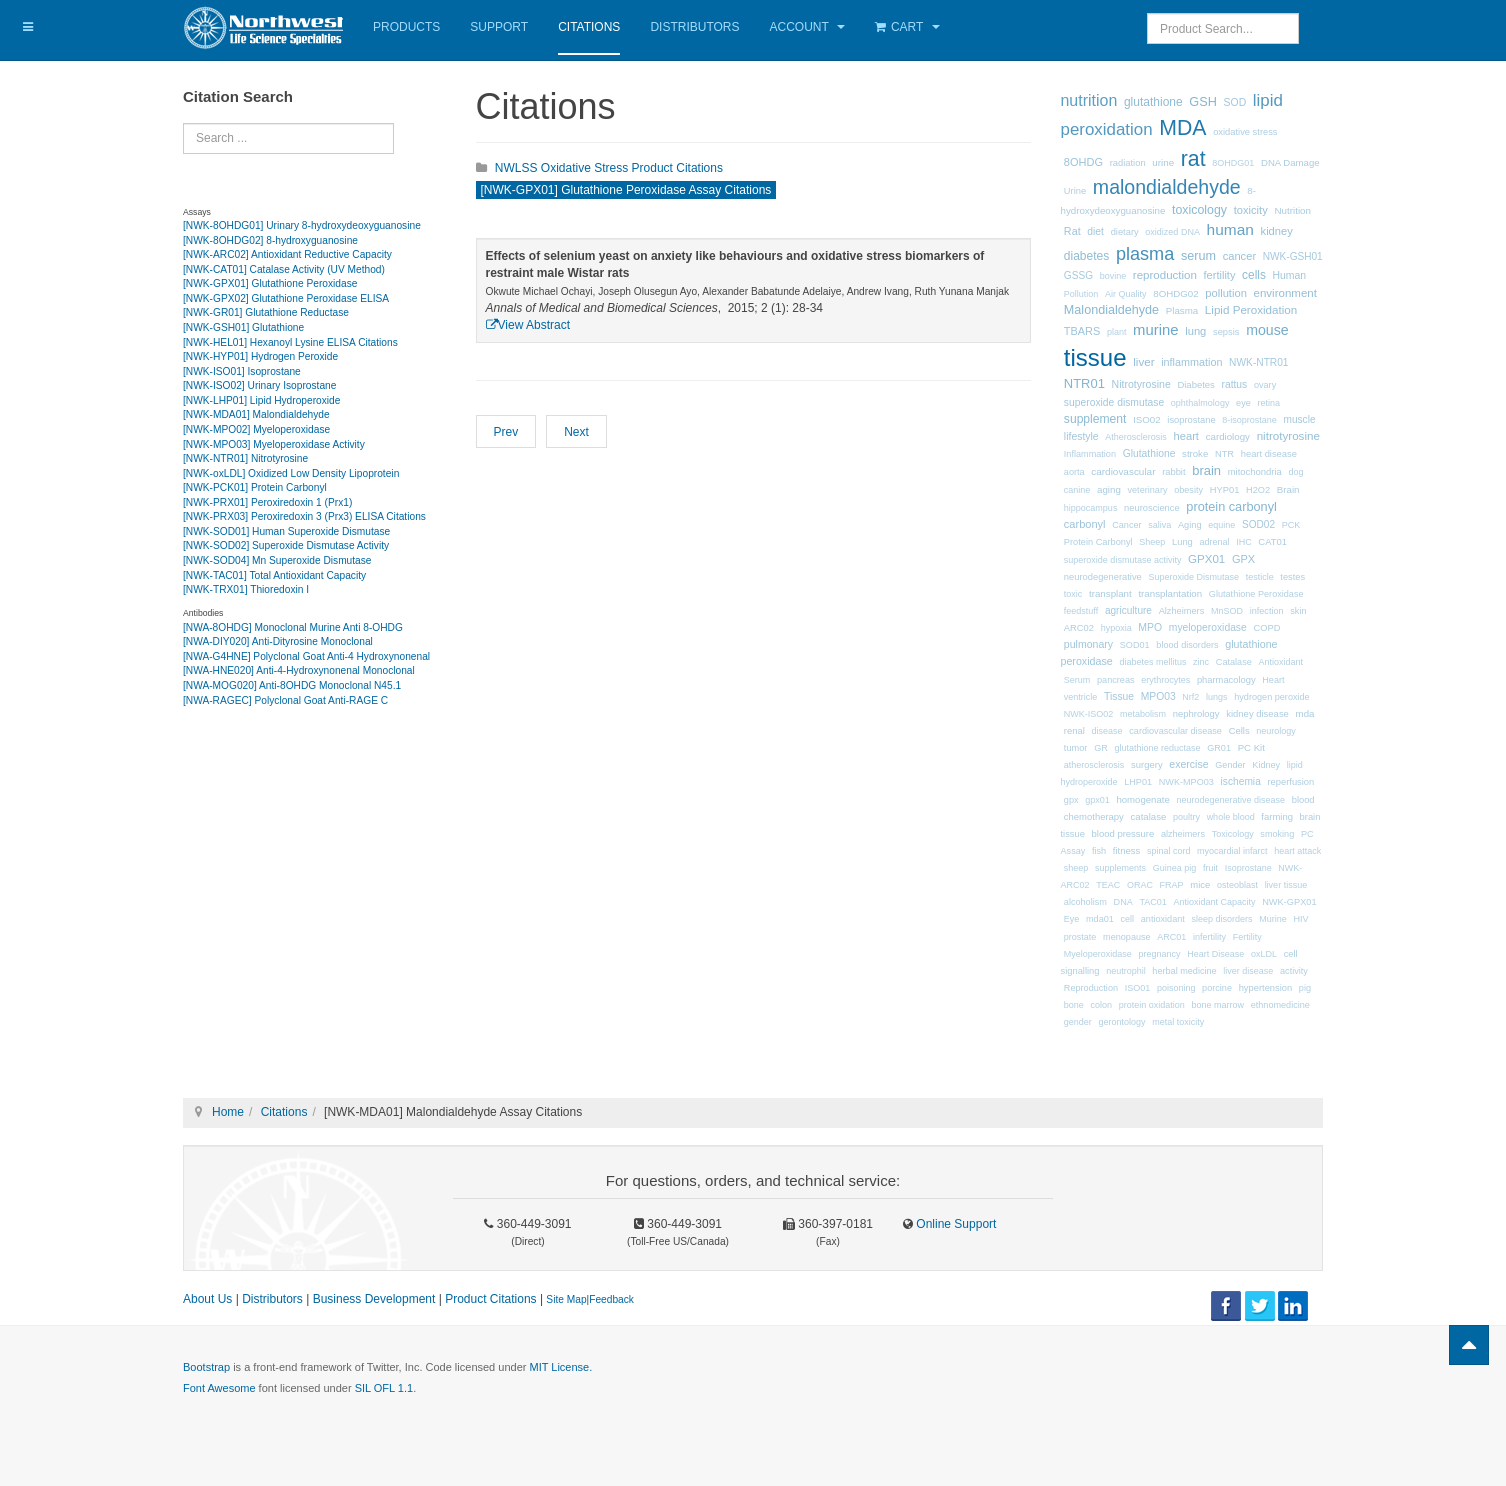 This screenshot has width=1506, height=1486. I want to click on farming, so click(1277, 816).